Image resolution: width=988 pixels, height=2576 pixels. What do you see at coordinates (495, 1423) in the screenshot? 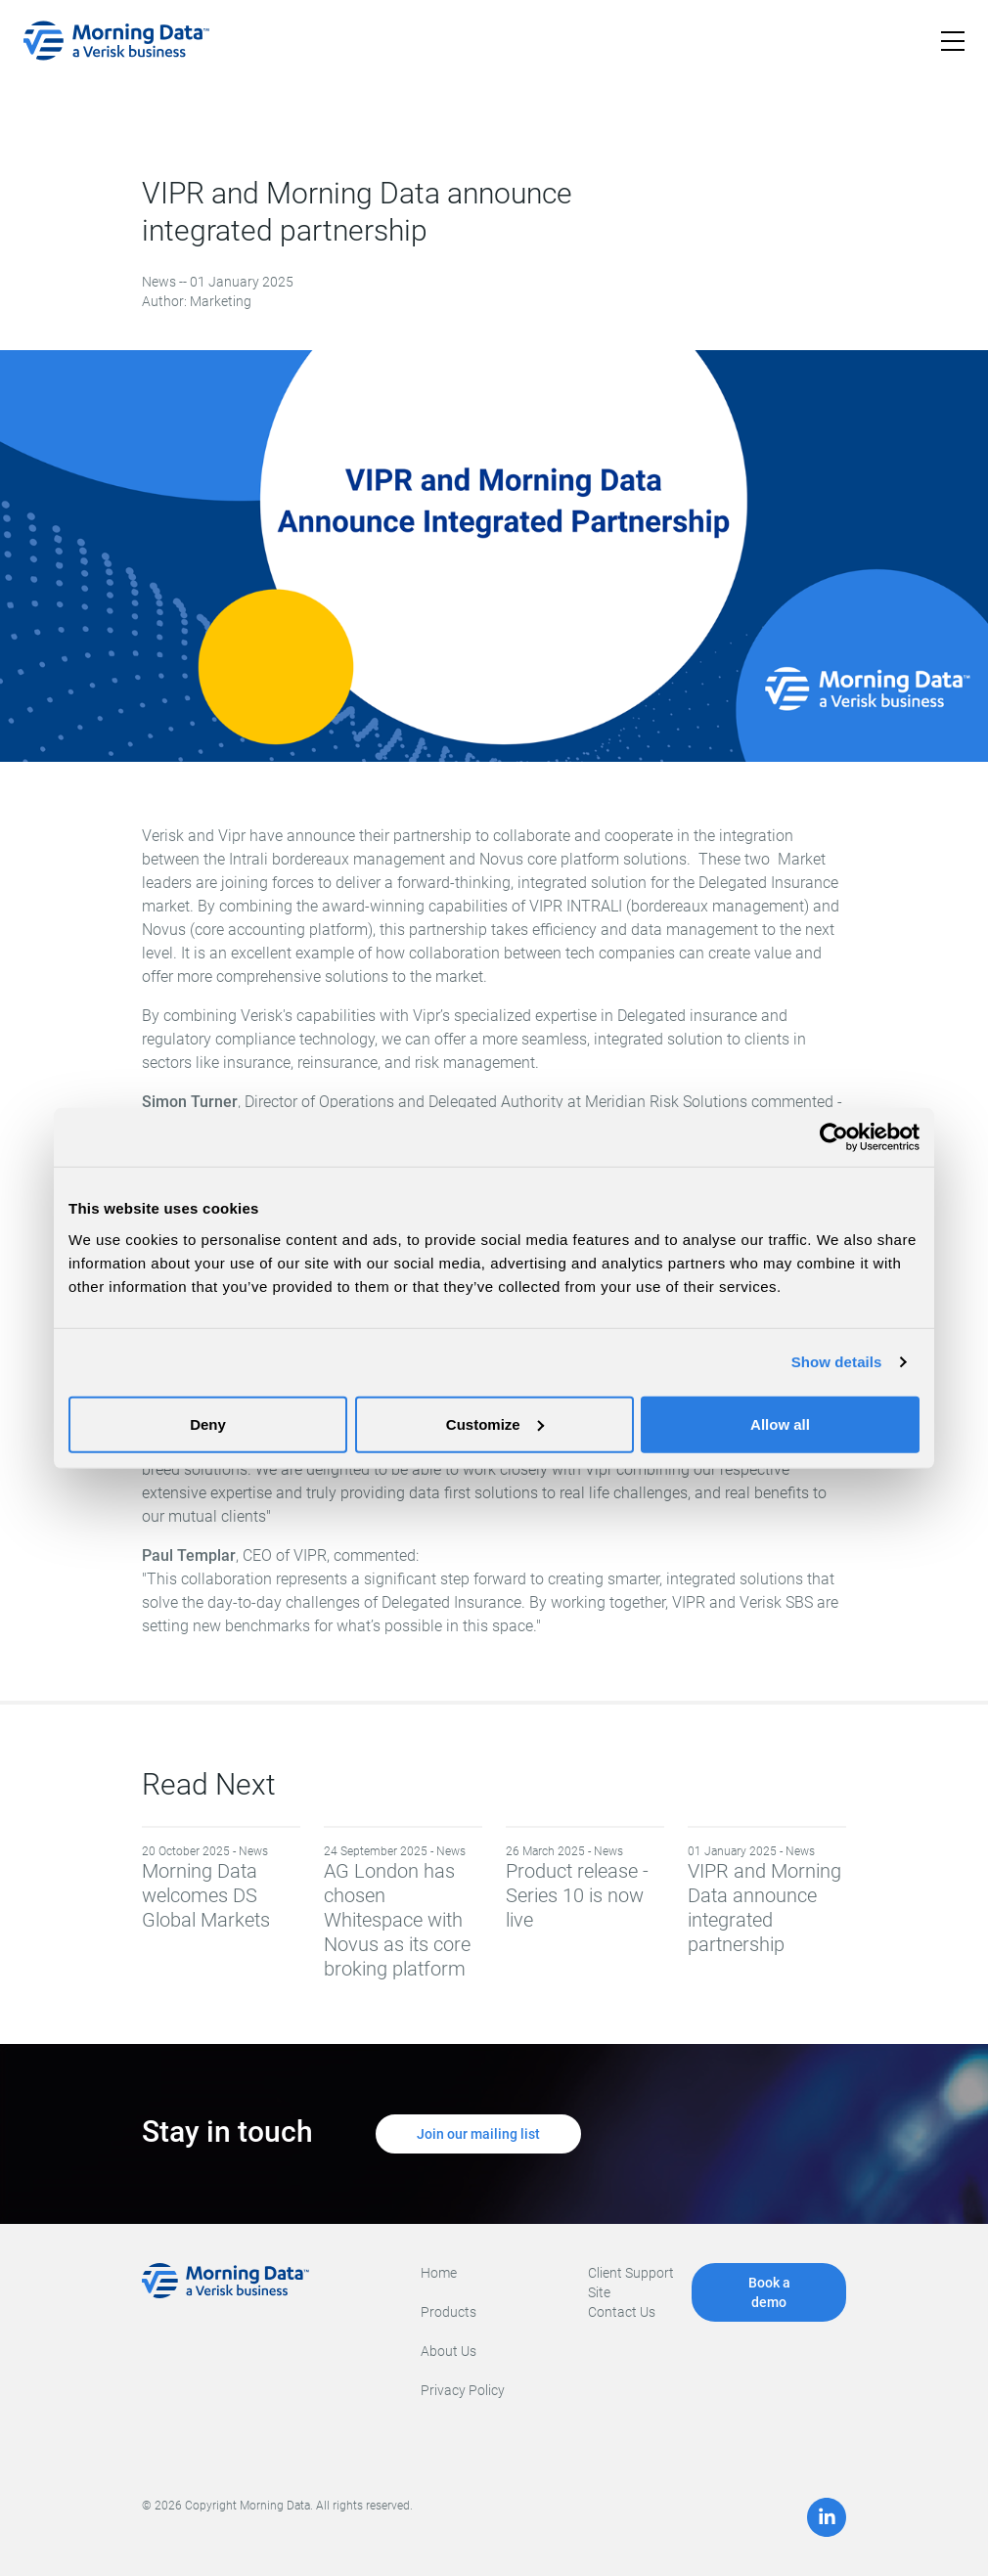
I see `Customize` at bounding box center [495, 1423].